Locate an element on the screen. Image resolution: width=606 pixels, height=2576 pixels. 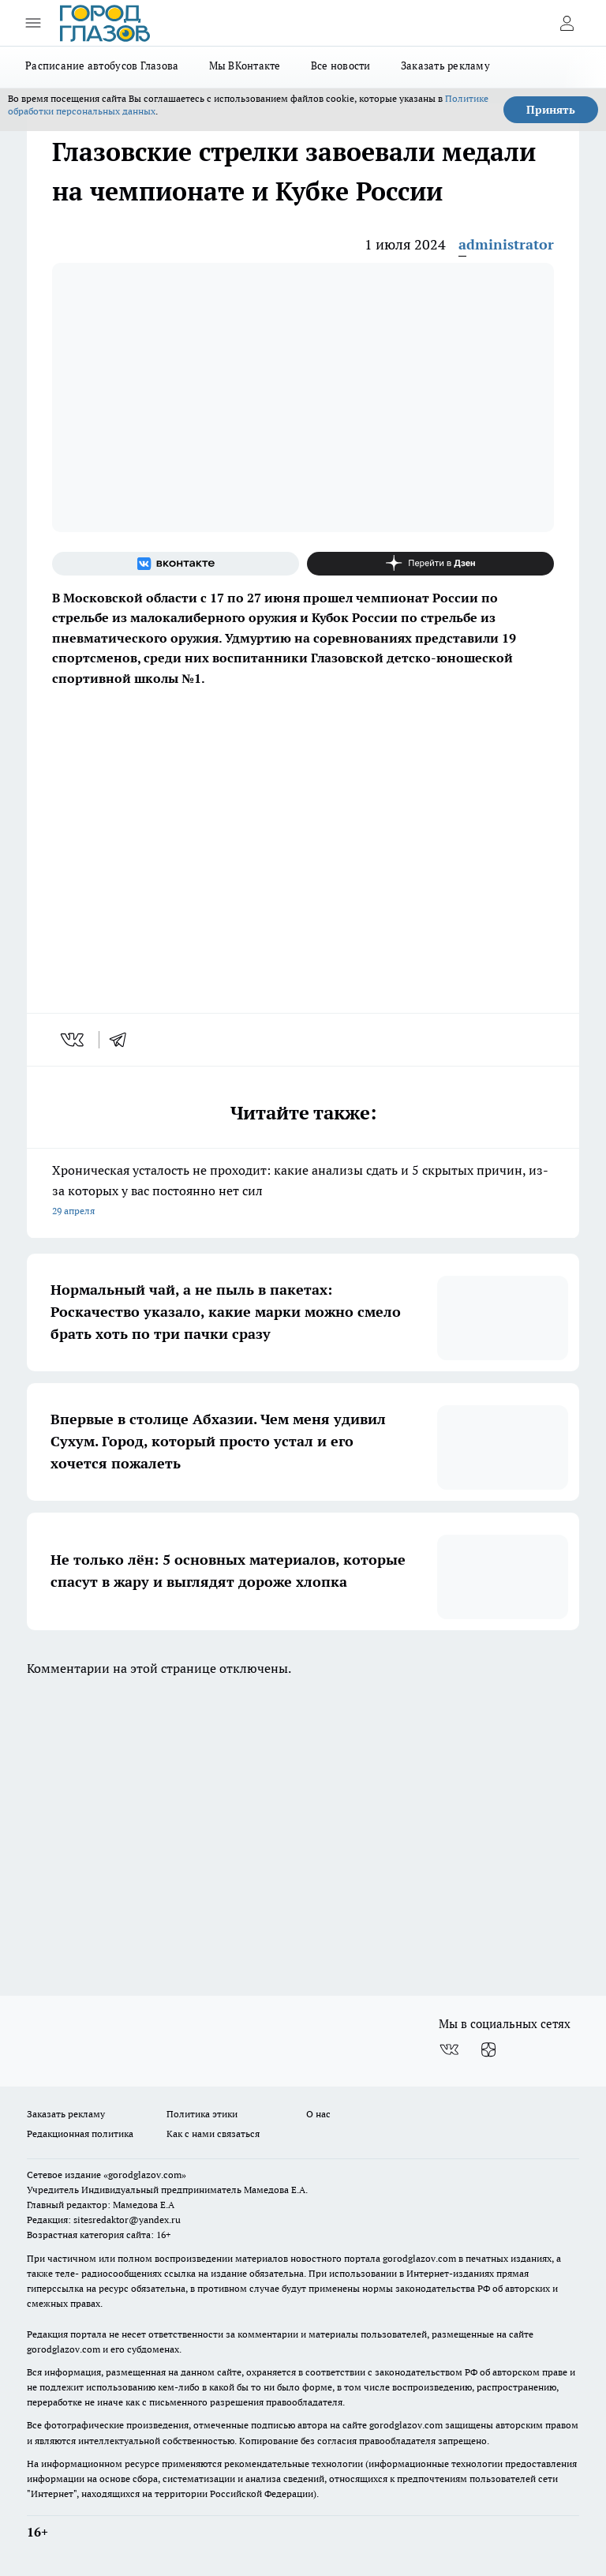
«gorodglazov.com» is located at coordinates (144, 2174).